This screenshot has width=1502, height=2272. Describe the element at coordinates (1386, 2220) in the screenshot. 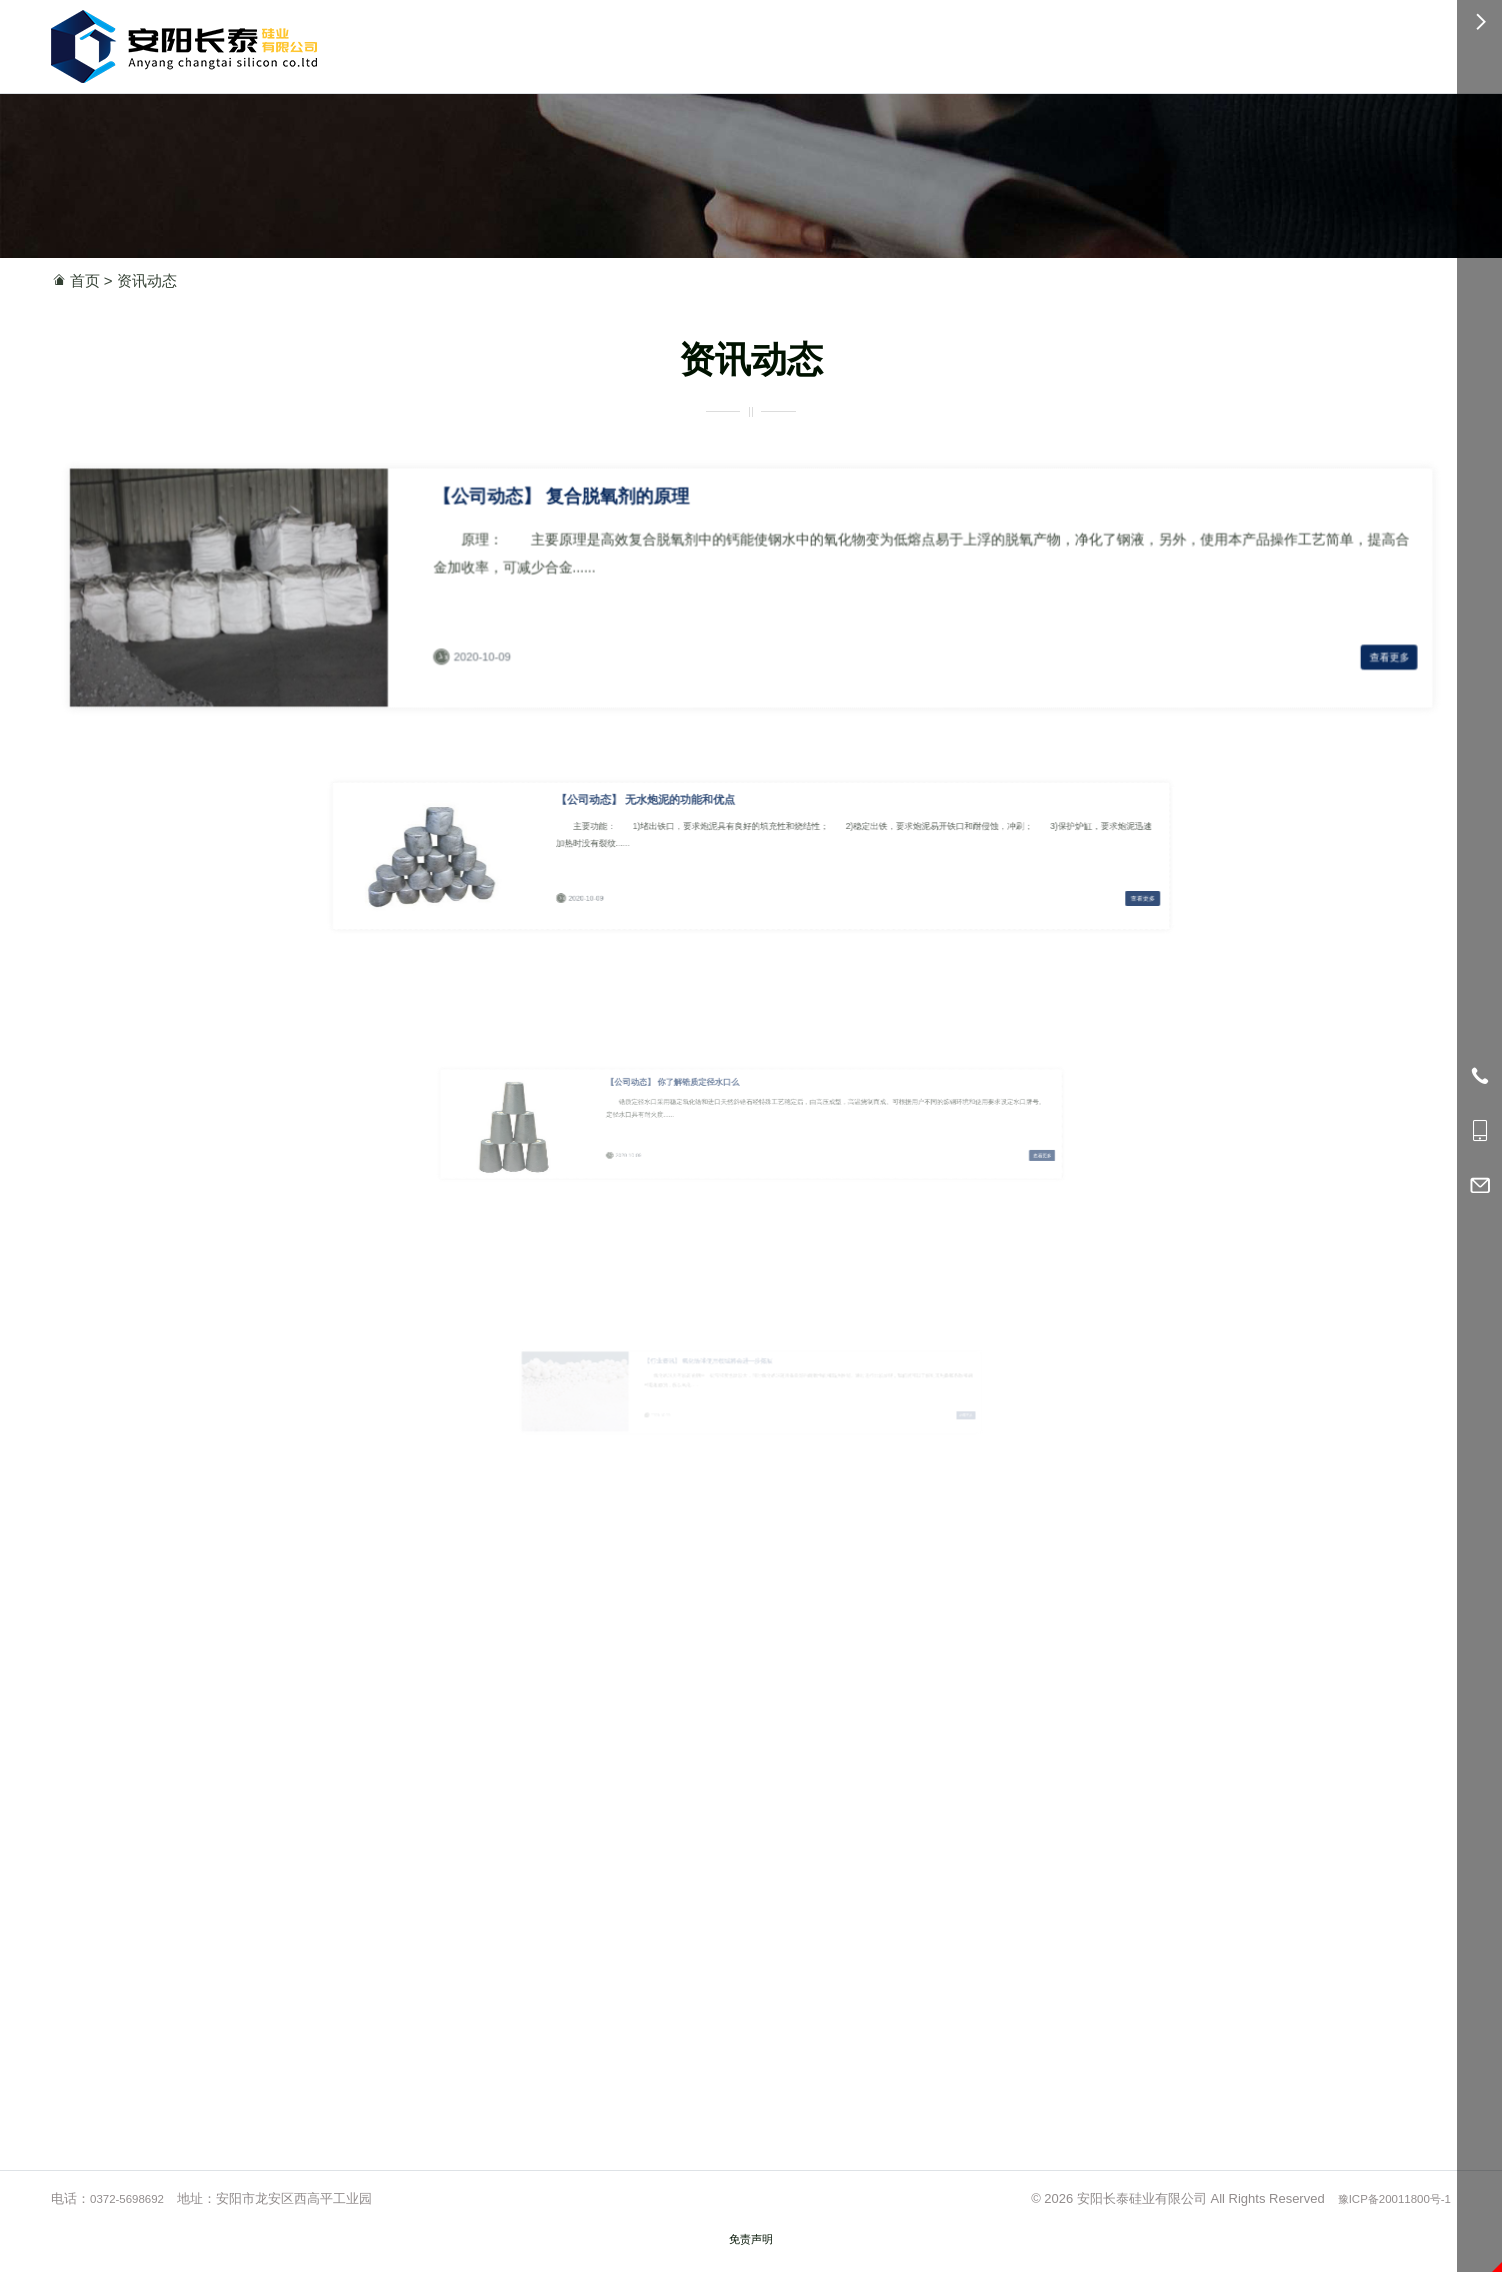

I see `豫ICP备20011800号-1` at that location.